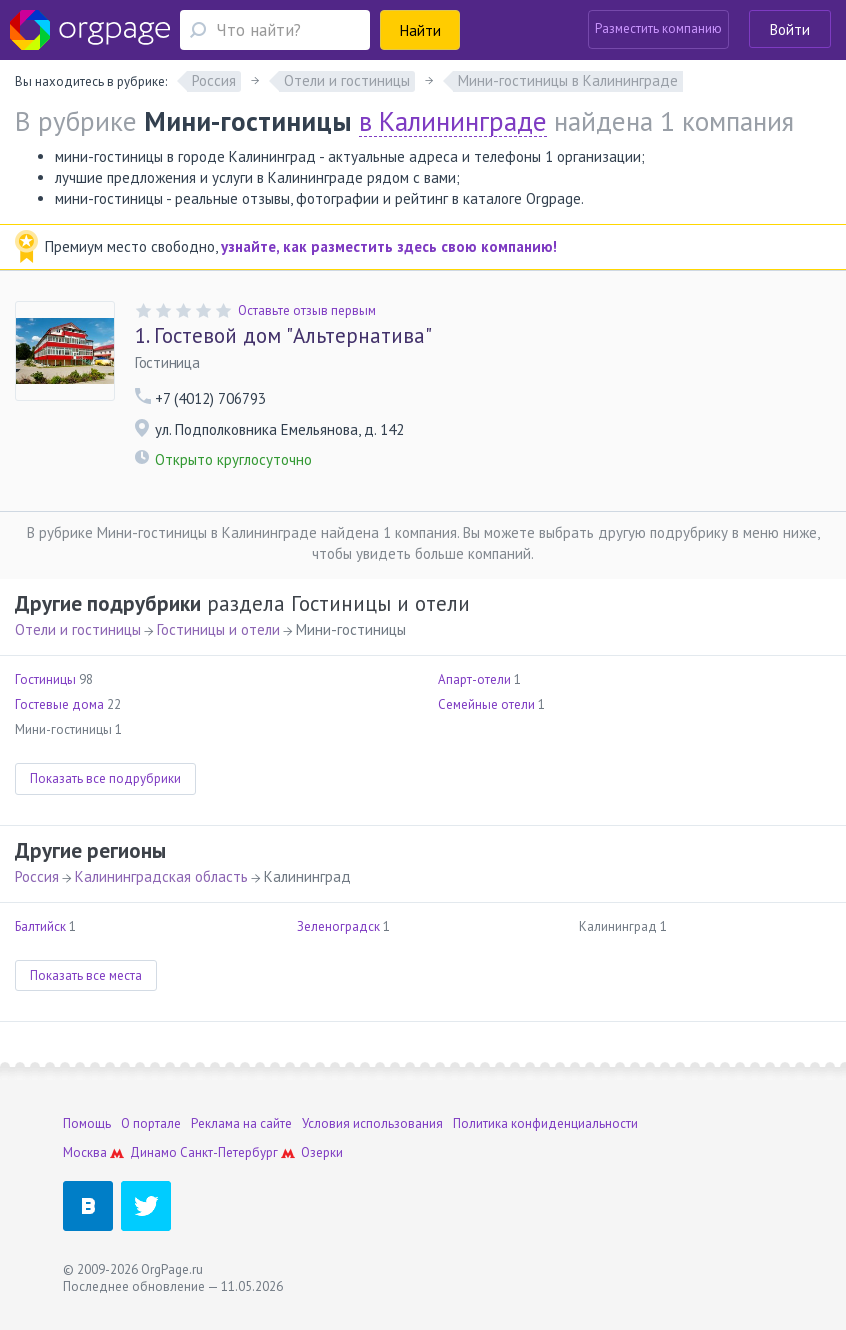 The image size is (846, 1330). What do you see at coordinates (389, 246) in the screenshot?
I see `узнайте, как разместить здесь свою компанию!` at bounding box center [389, 246].